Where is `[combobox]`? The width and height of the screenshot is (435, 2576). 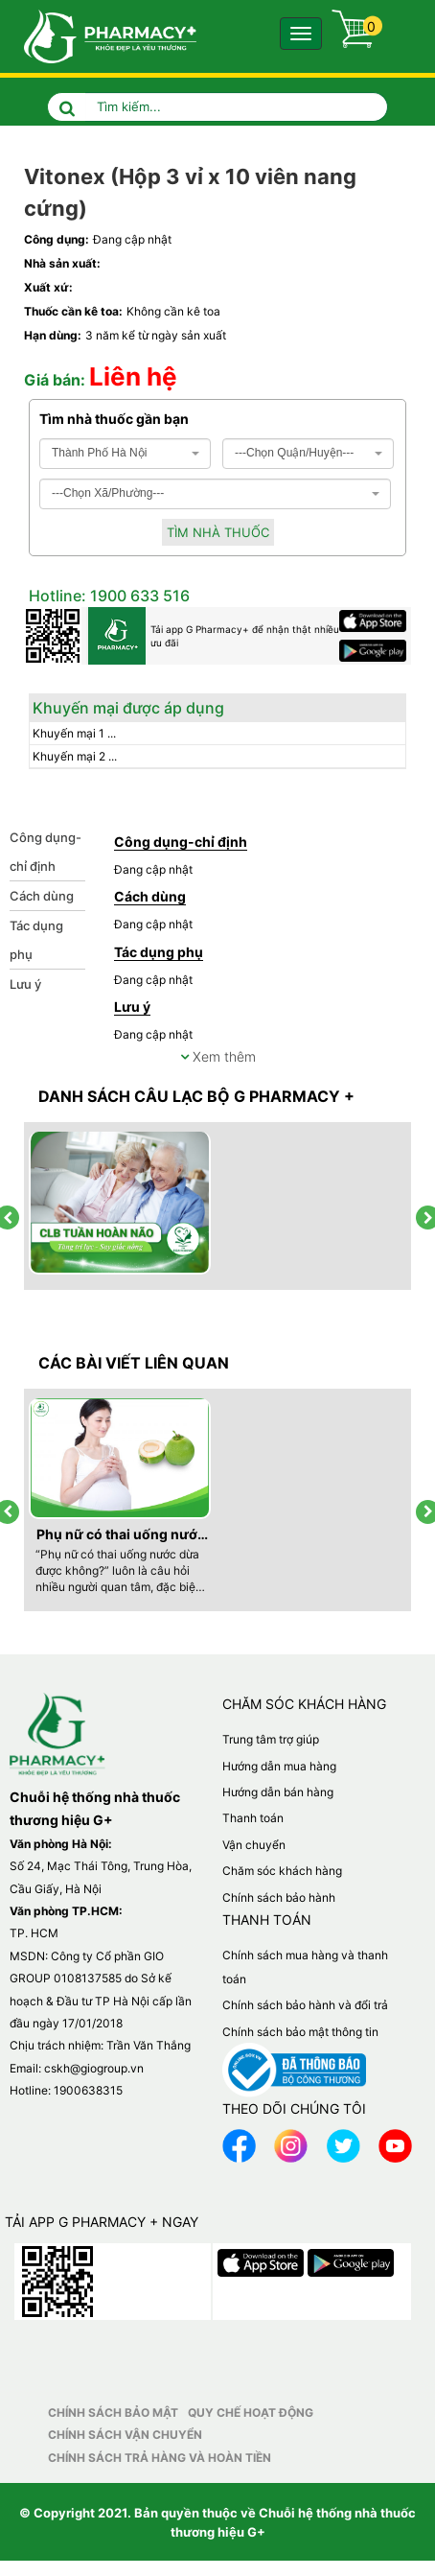
[combobox] is located at coordinates (125, 453).